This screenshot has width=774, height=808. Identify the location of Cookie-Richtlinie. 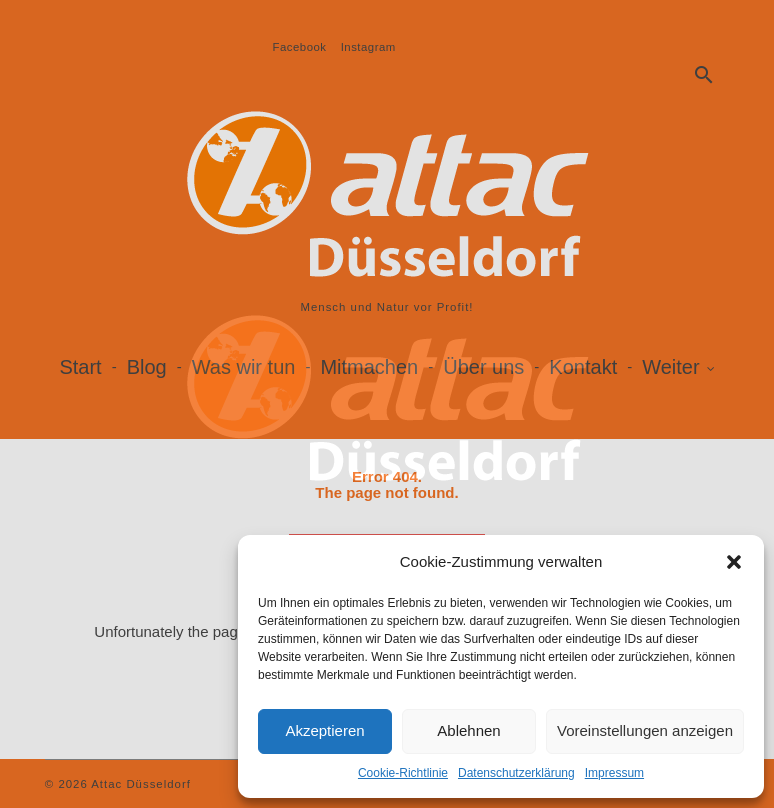
(403, 773).